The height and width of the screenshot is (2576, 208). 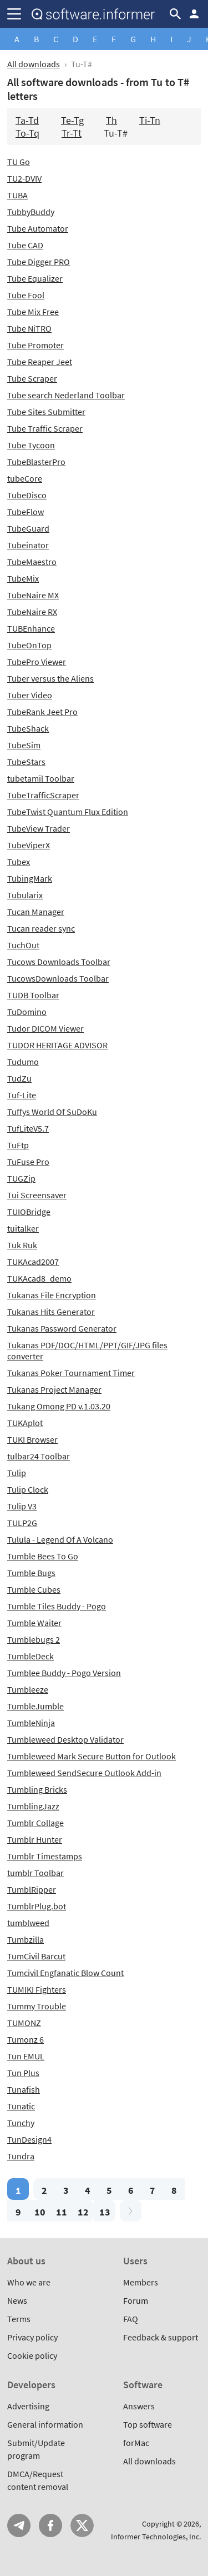 I want to click on Tukanas Project Manager, so click(x=54, y=1389).